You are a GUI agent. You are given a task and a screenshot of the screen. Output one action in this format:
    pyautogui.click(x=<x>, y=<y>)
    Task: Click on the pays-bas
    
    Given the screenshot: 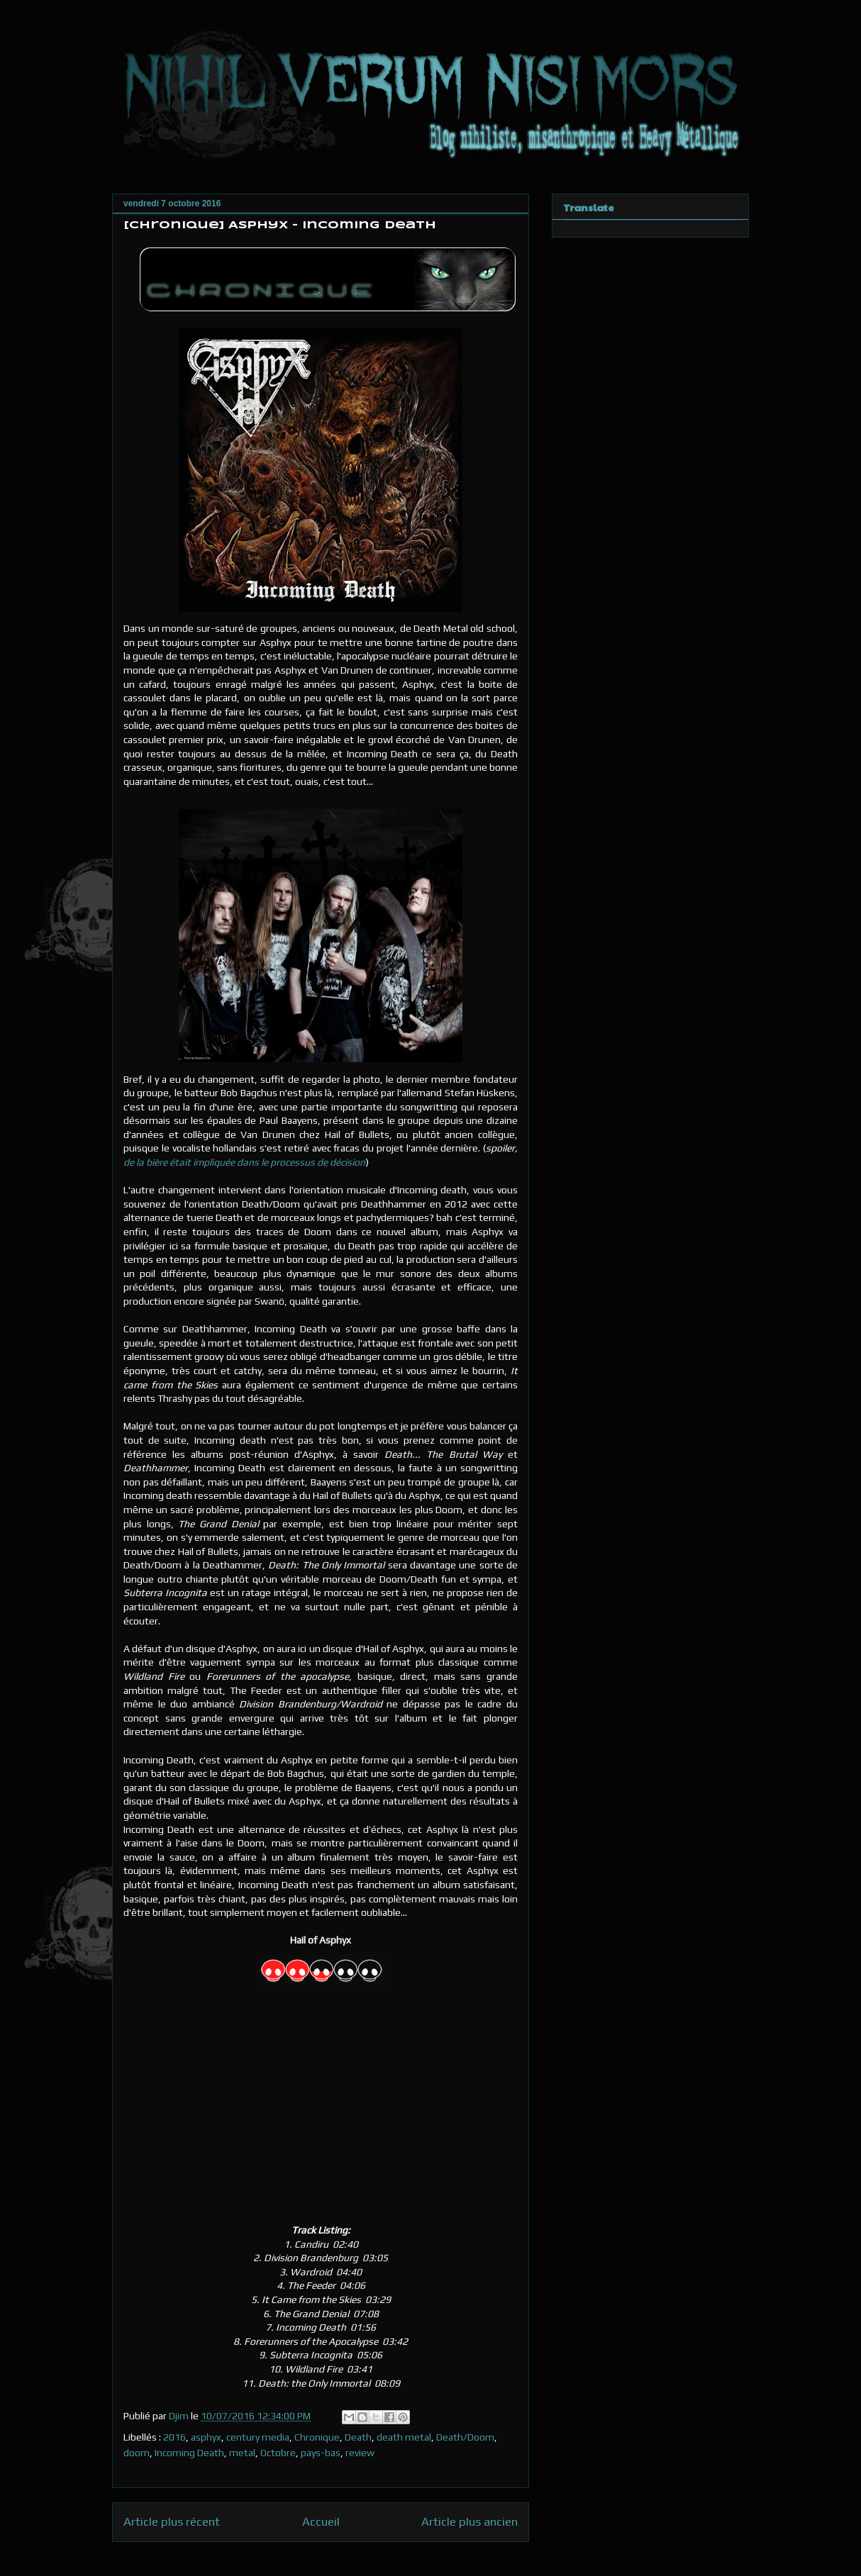 What is the action you would take?
    pyautogui.click(x=320, y=2452)
    